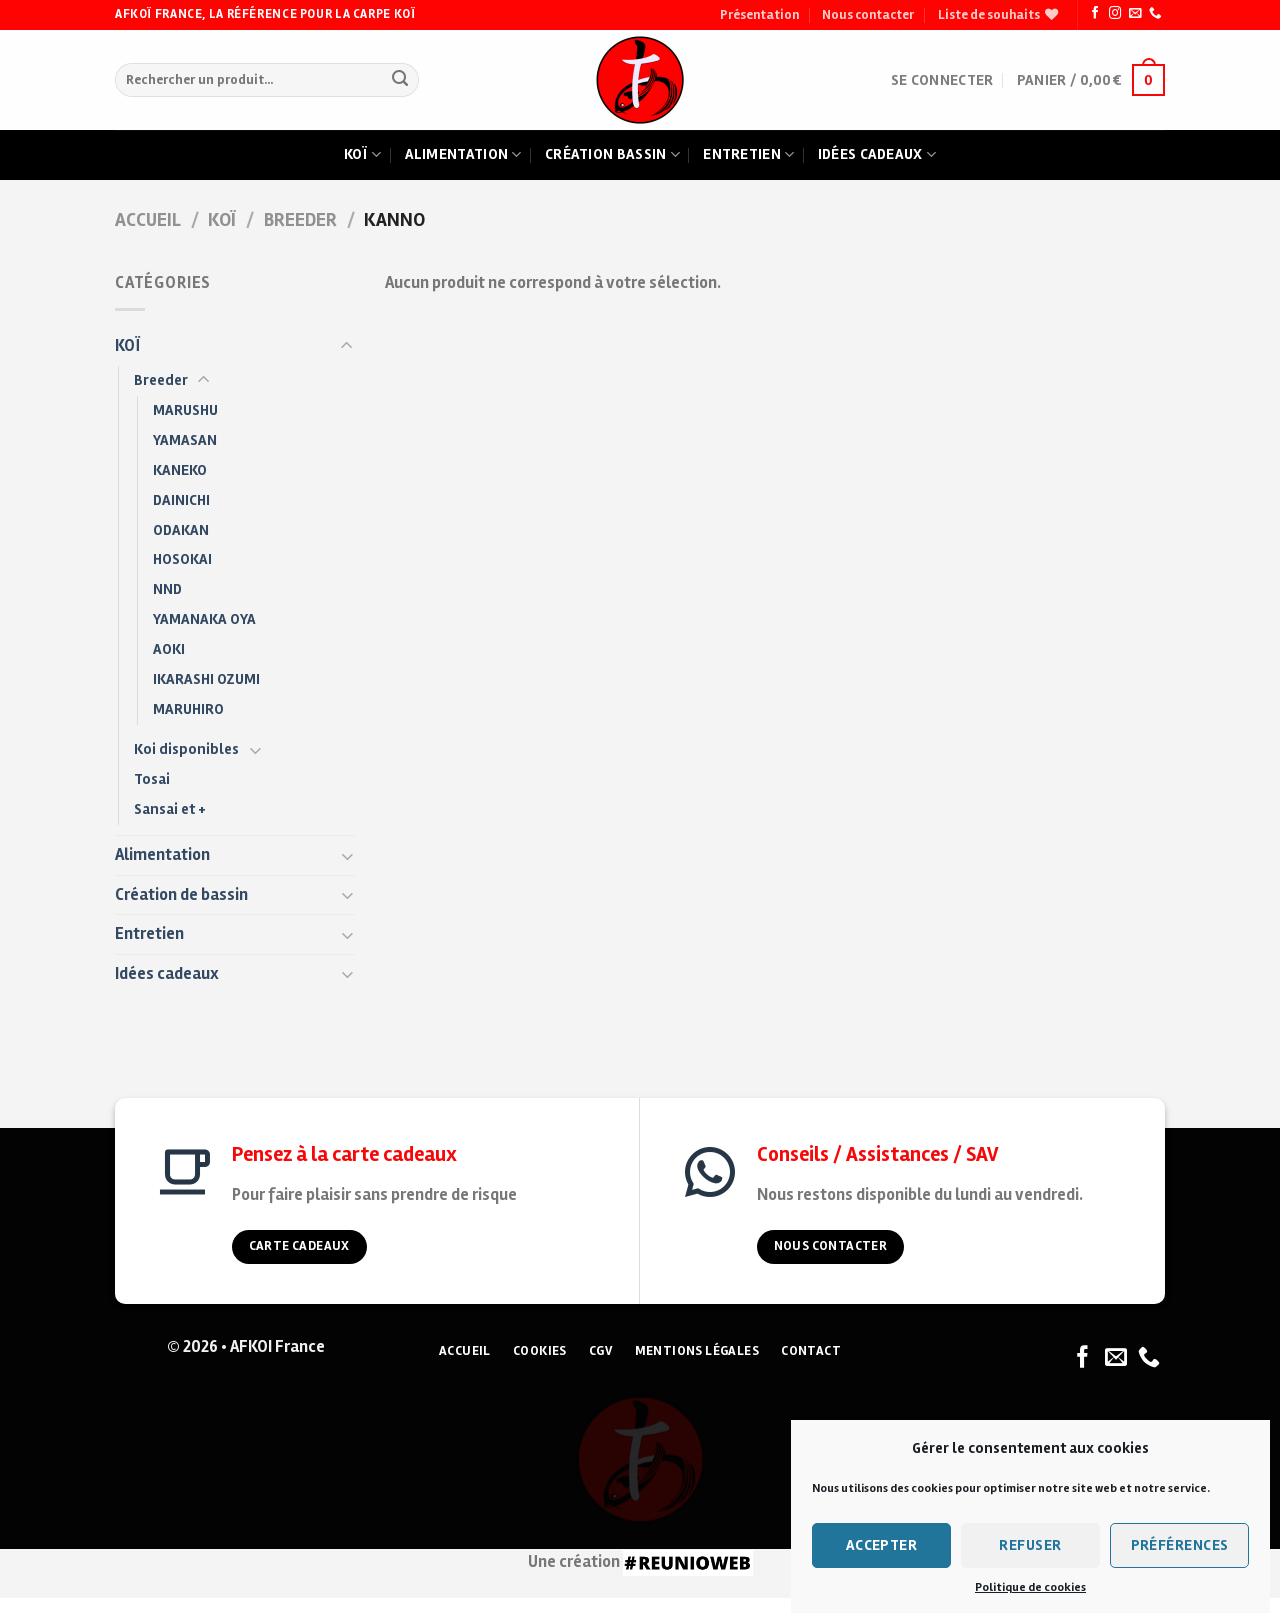  Describe the element at coordinates (463, 155) in the screenshot. I see `Alimentation` at that location.